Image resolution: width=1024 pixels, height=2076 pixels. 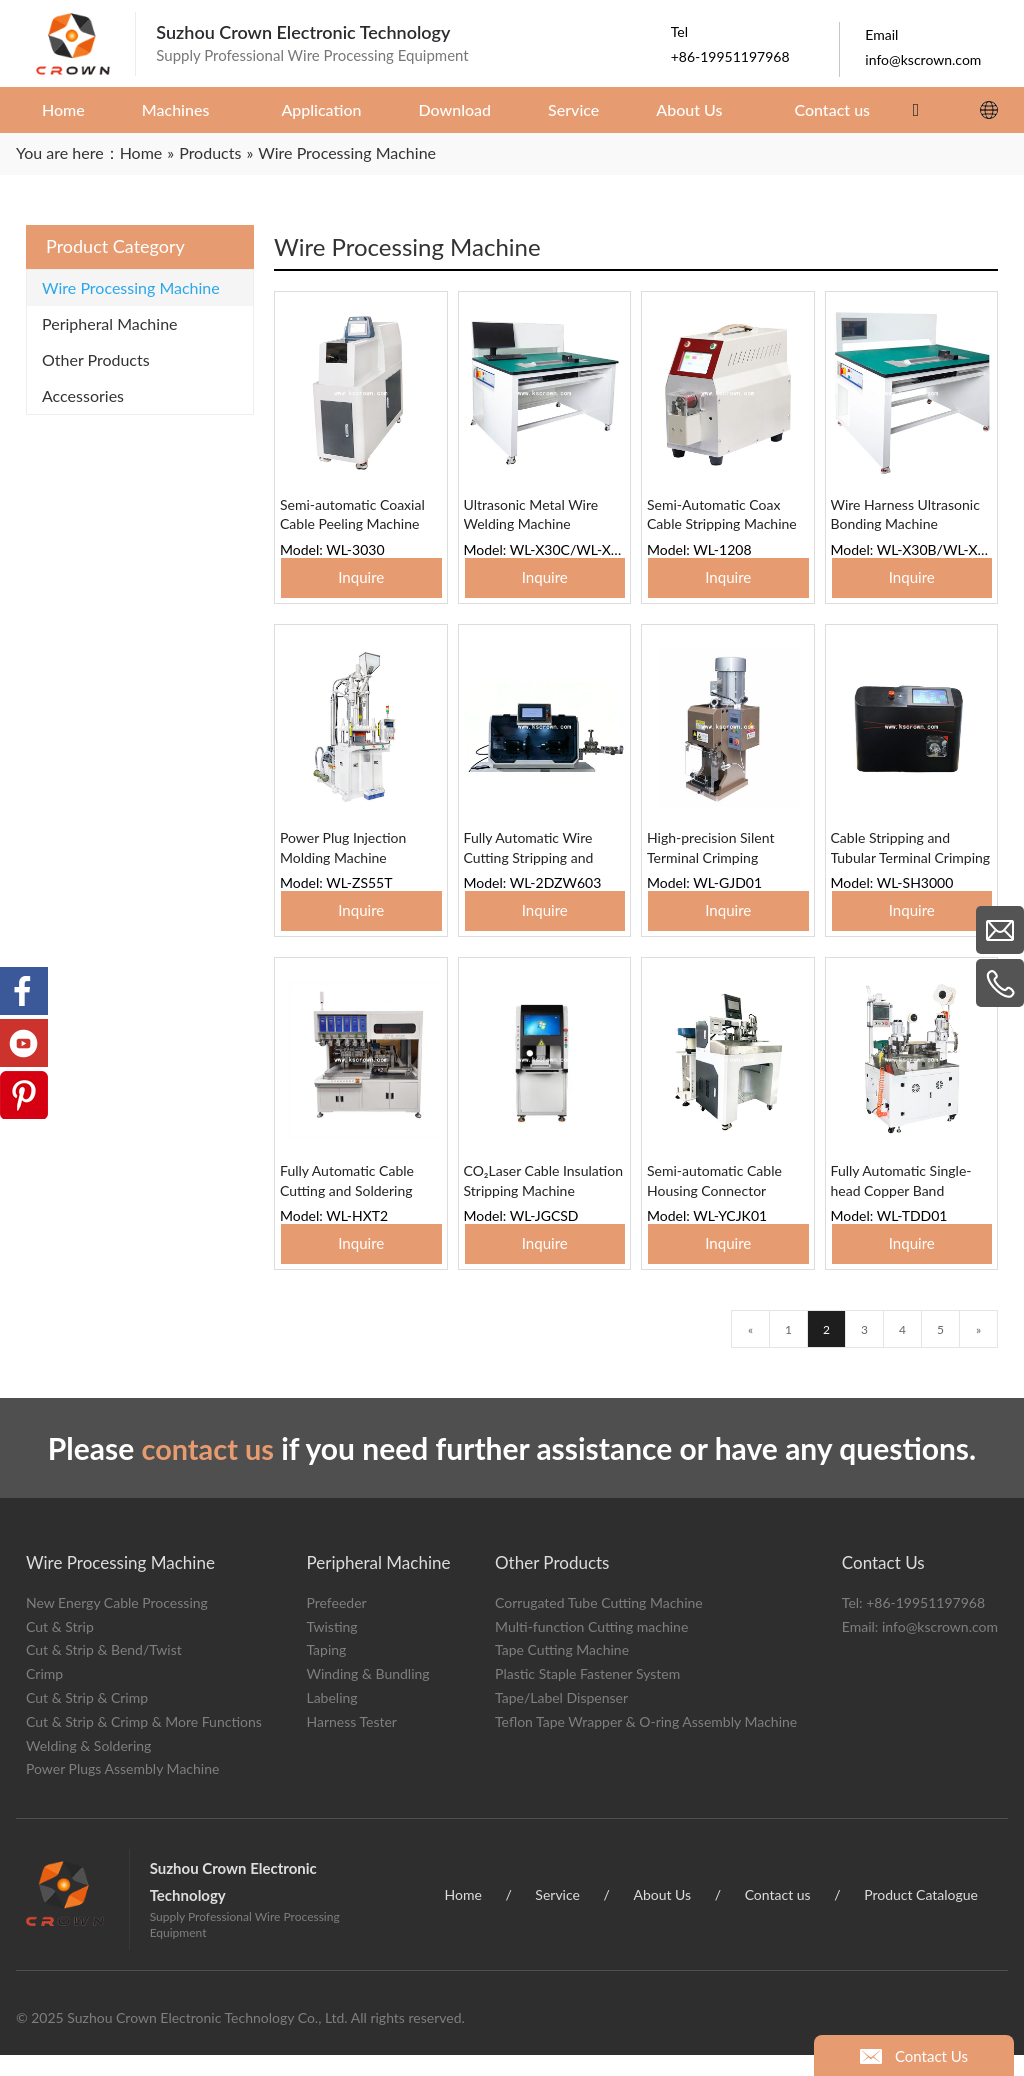 I want to click on Cut & Strip & Bend/Twist, so click(x=104, y=1670).